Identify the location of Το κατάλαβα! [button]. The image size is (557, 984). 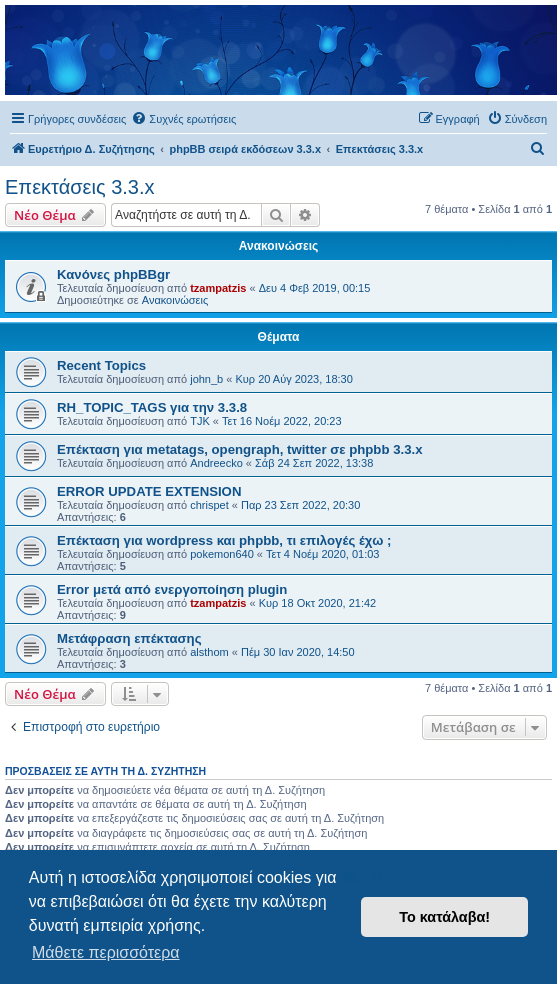
(444, 917).